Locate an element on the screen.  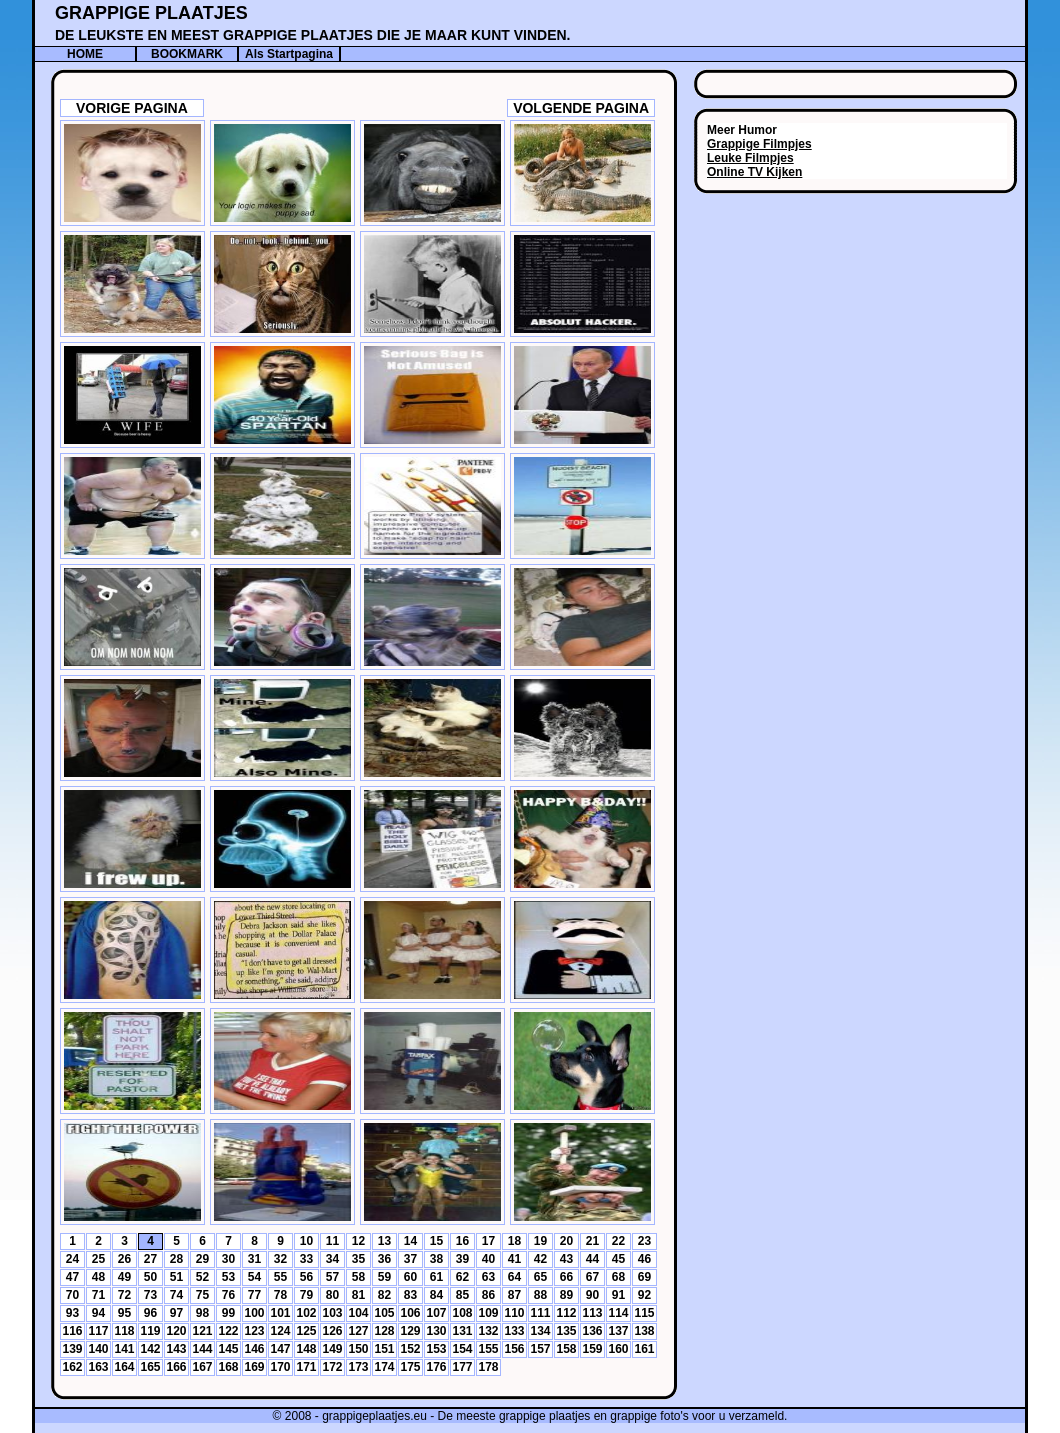
84 is located at coordinates (436, 1295).